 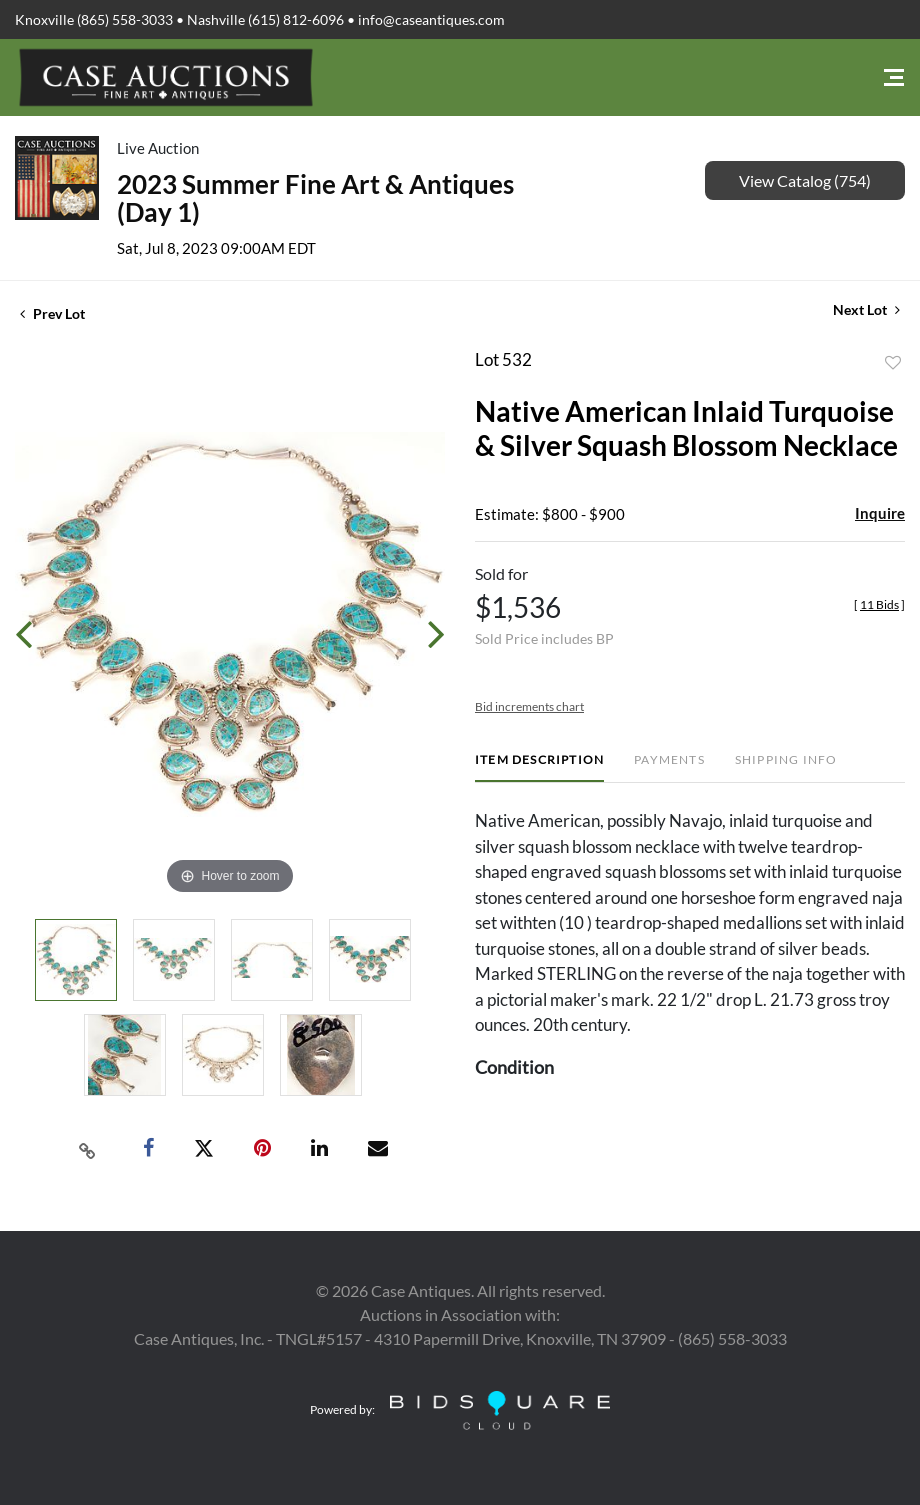 I want to click on Inquire, so click(x=880, y=513).